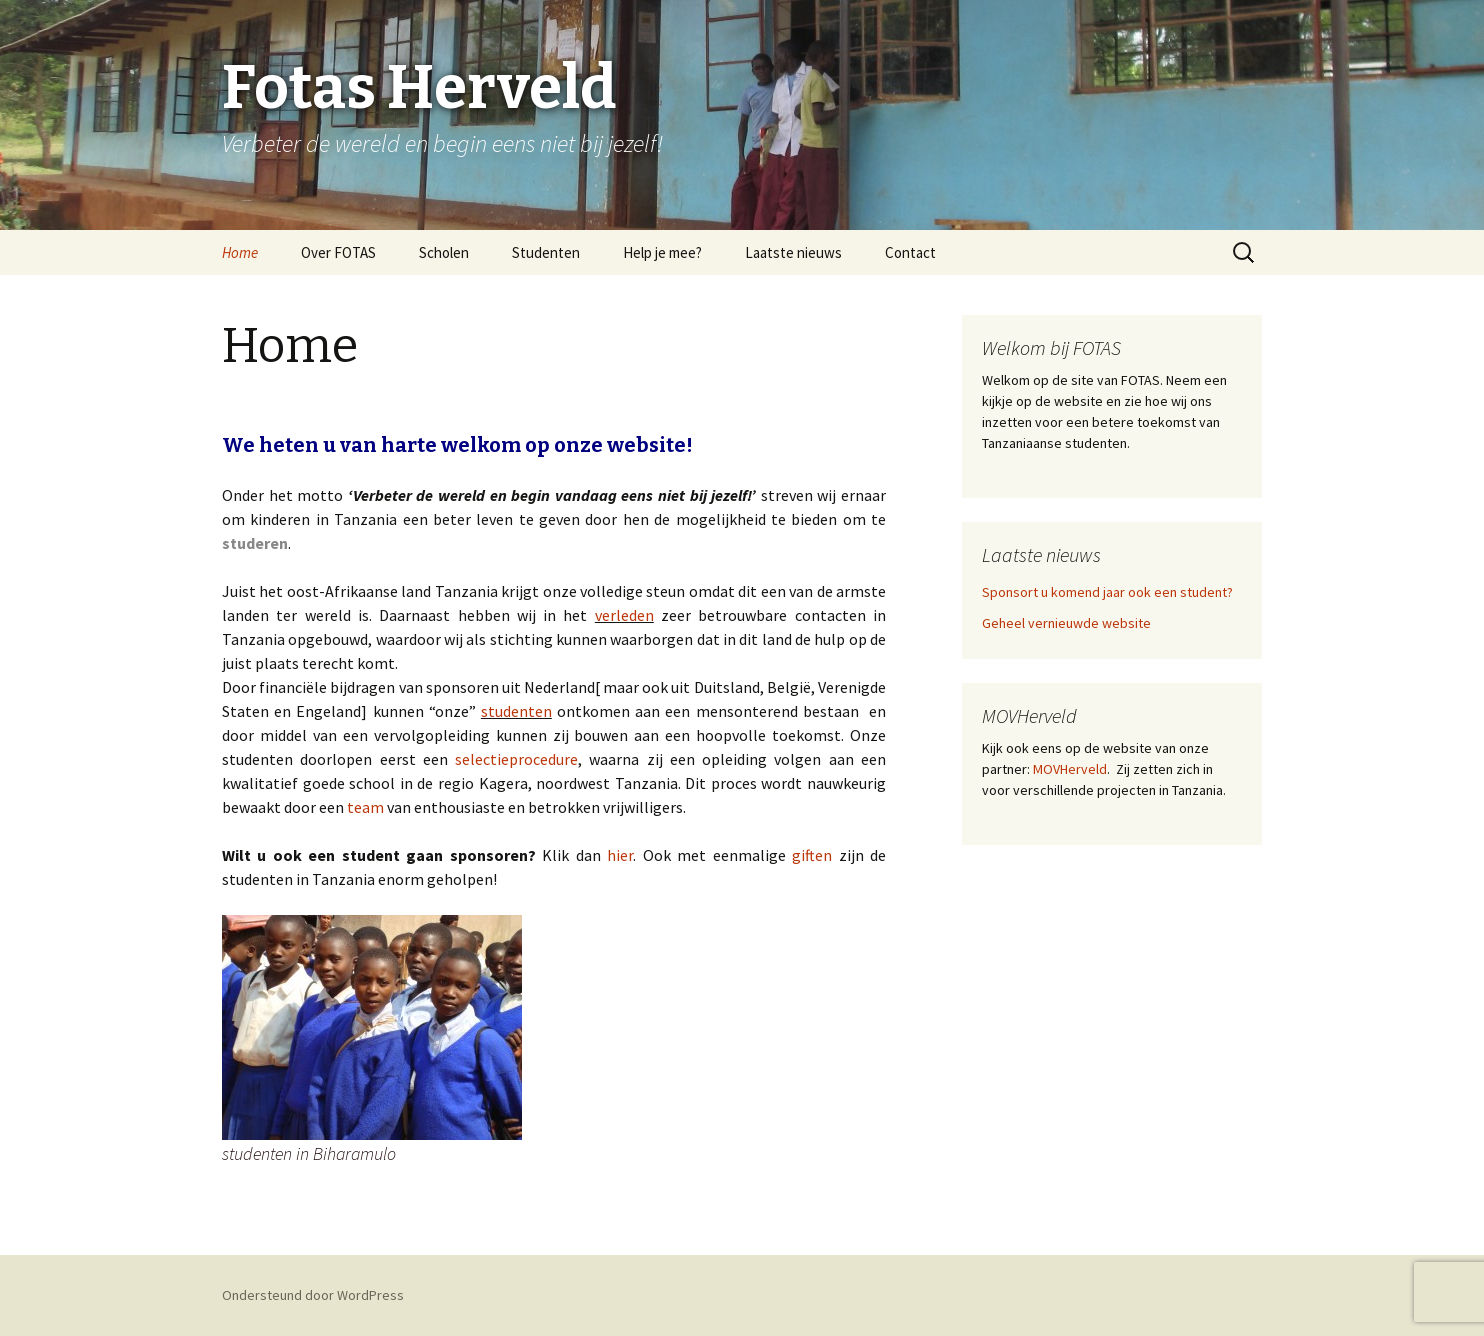 This screenshot has height=1336, width=1484. What do you see at coordinates (313, 1295) in the screenshot?
I see `Ondersteund door WordPress` at bounding box center [313, 1295].